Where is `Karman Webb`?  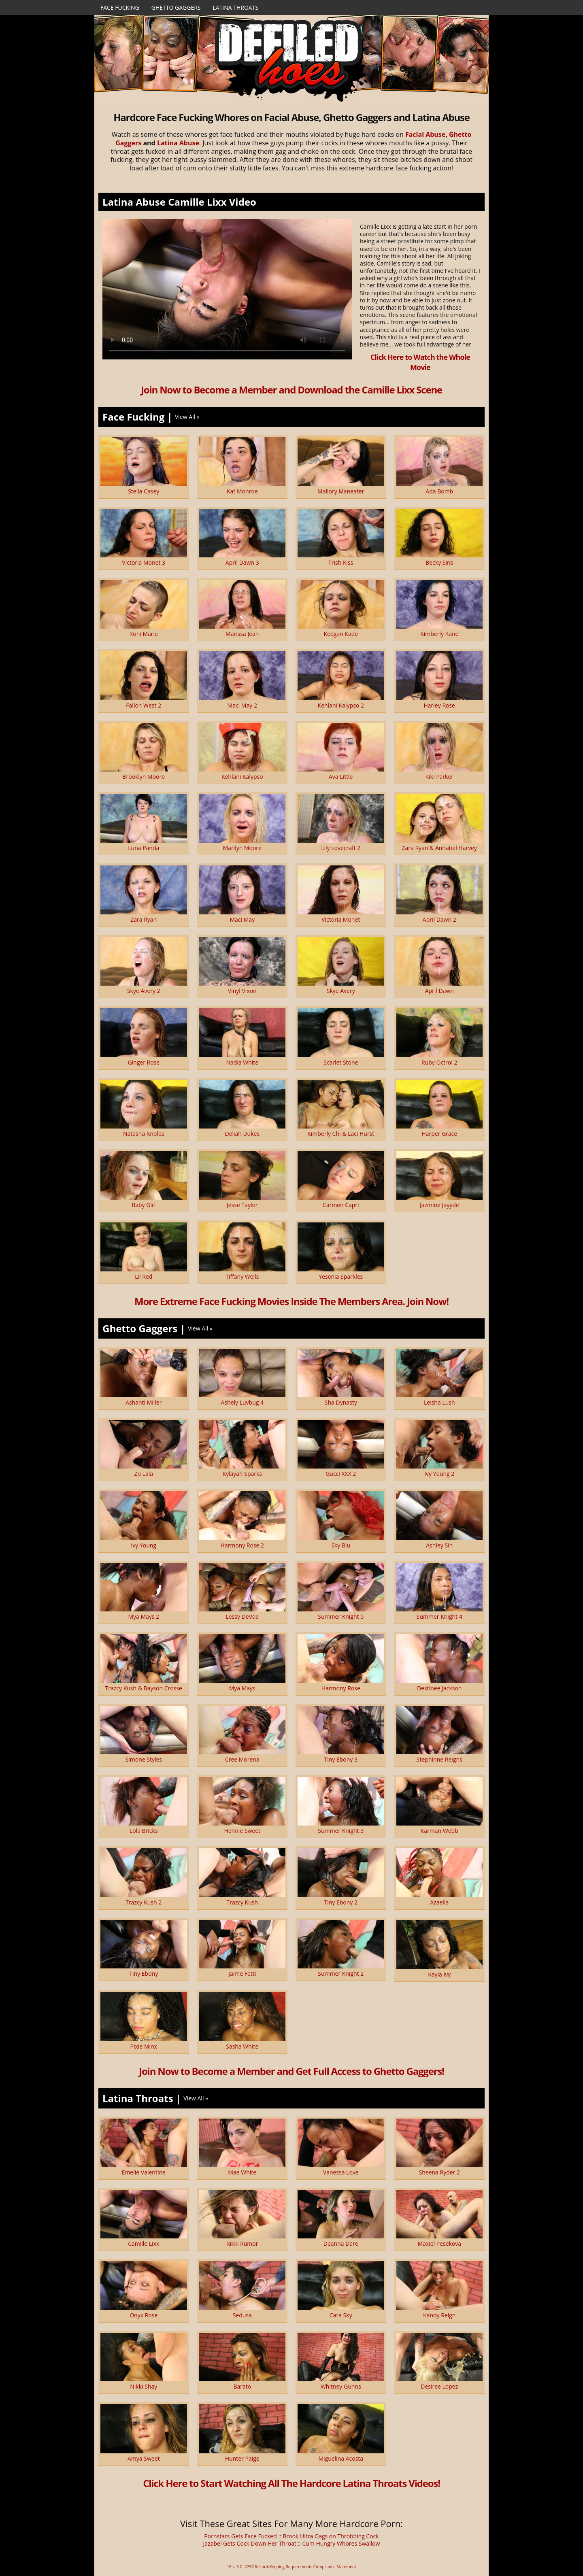 Karman Webb is located at coordinates (439, 1830).